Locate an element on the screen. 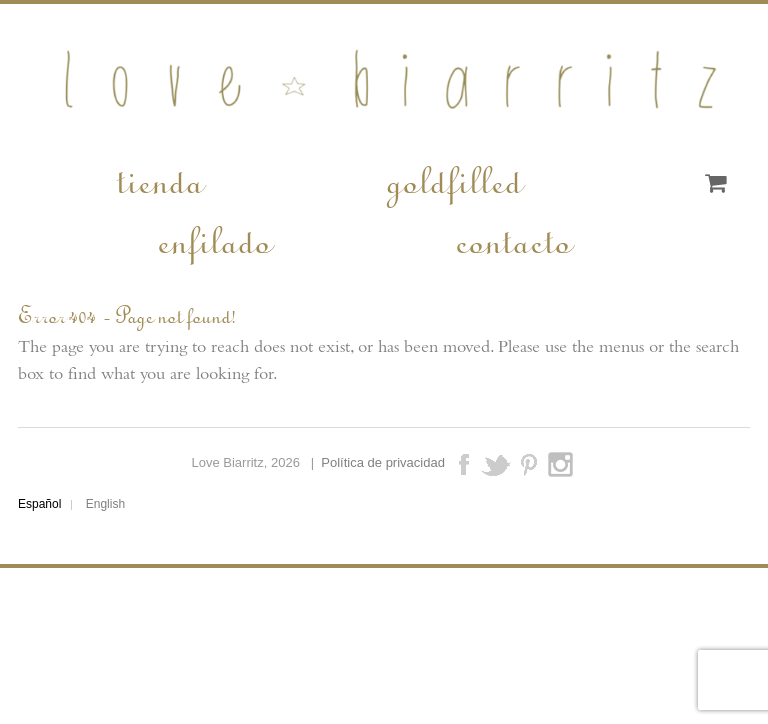  tienda is located at coordinates (158, 179).